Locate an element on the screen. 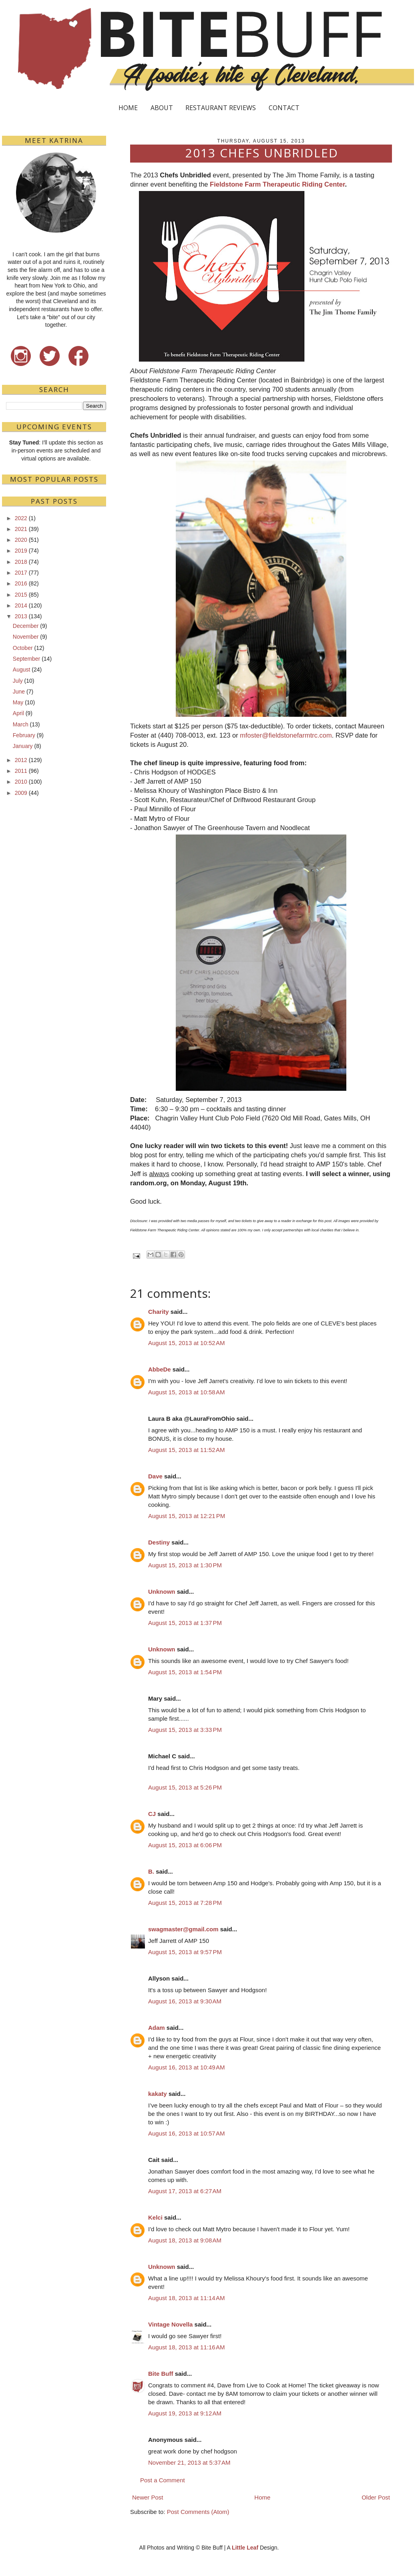 Image resolution: width=418 pixels, height=2576 pixels. Kelci is located at coordinates (155, 2217).